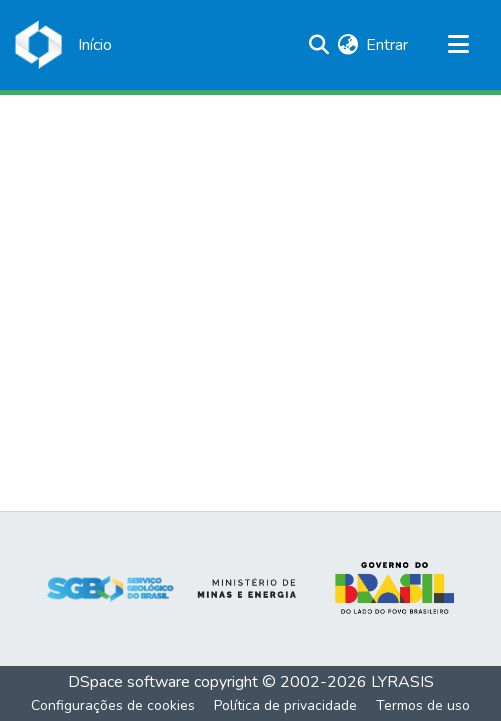 Image resolution: width=501 pixels, height=721 pixels. What do you see at coordinates (388, 45) in the screenshot?
I see `Entrar [button]` at bounding box center [388, 45].